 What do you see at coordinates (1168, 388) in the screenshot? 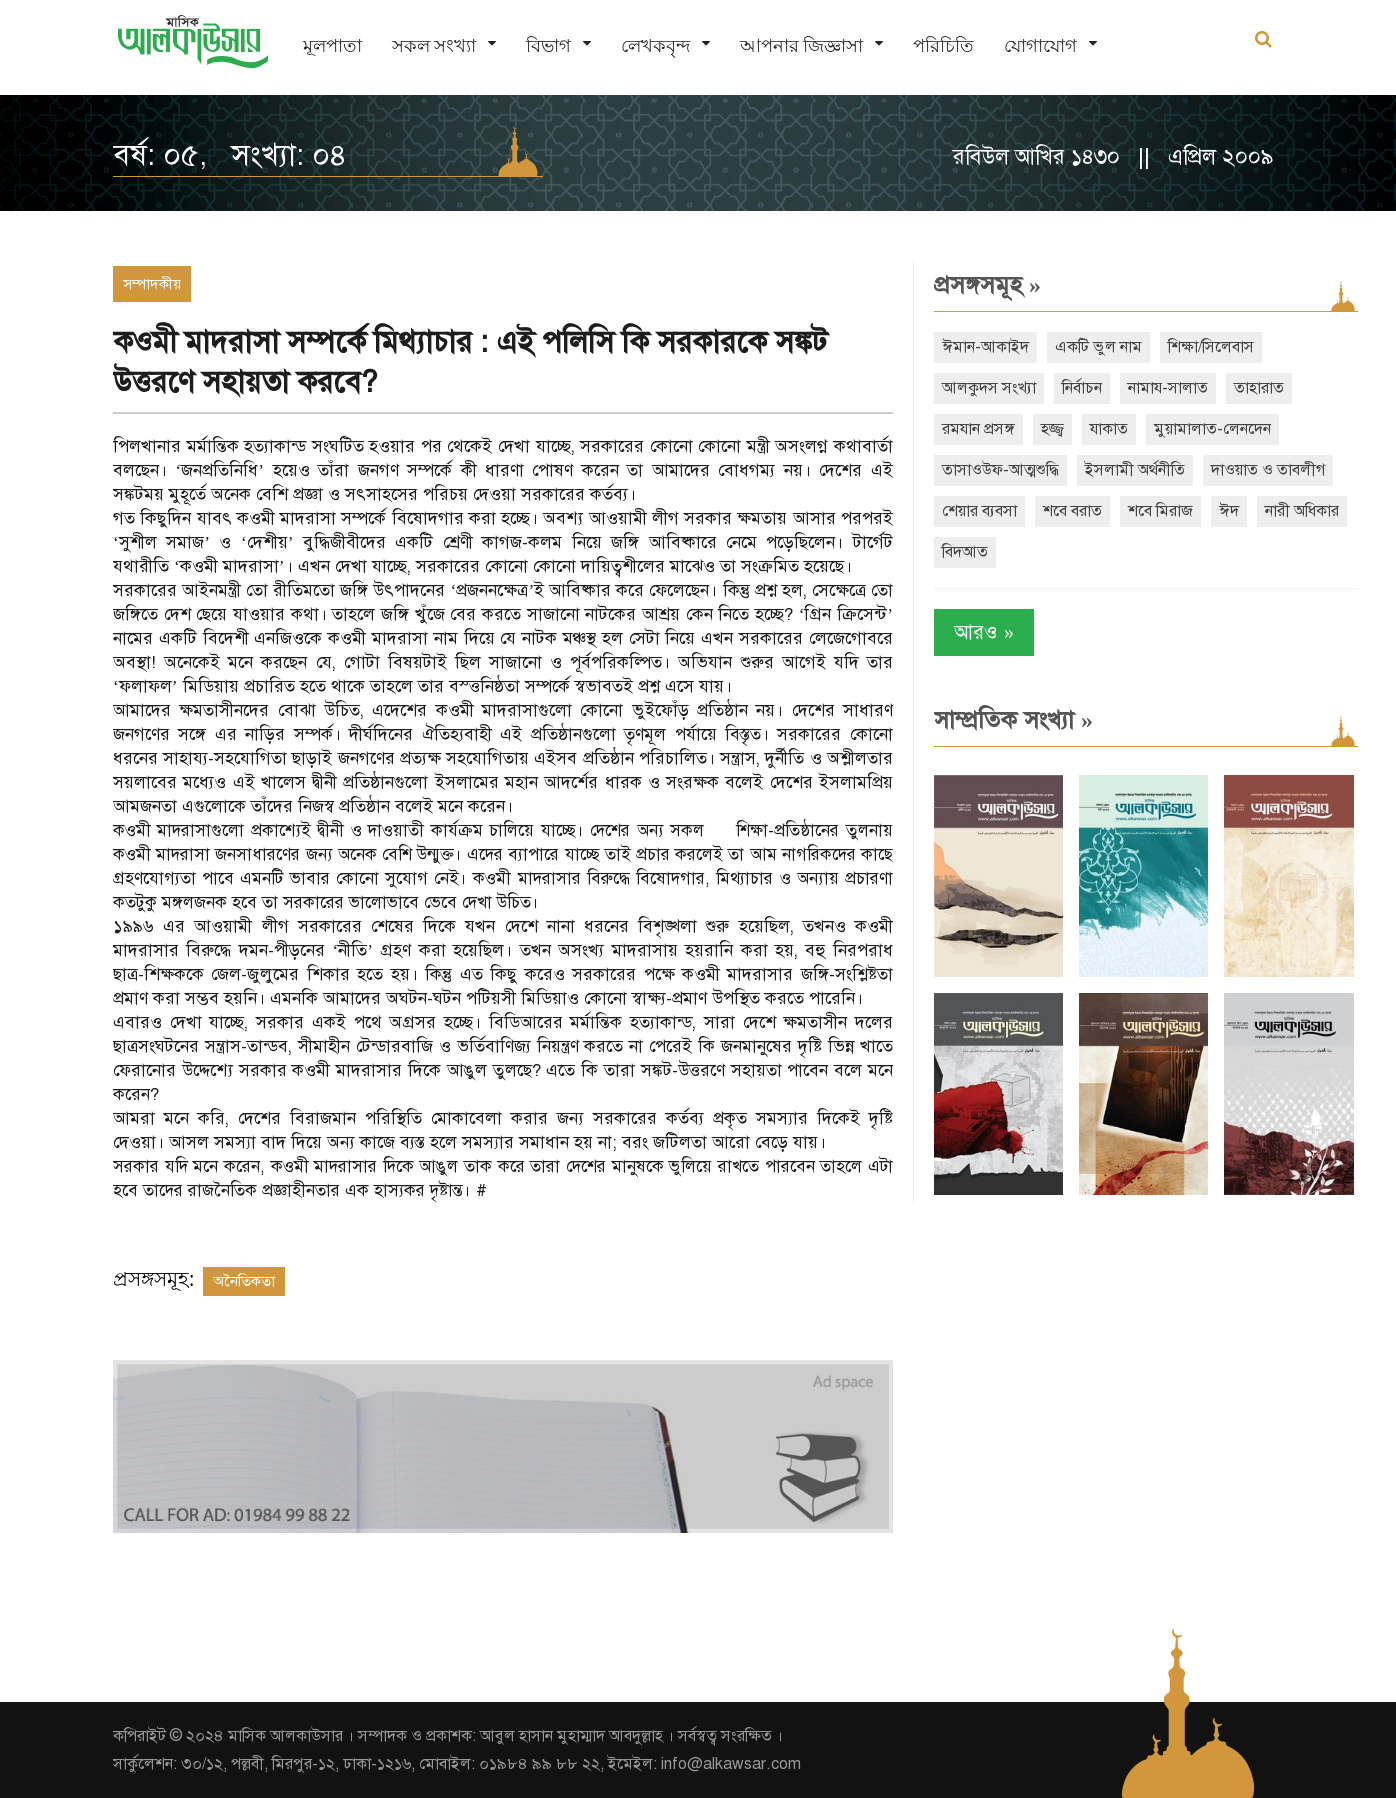
I see `নামায-সালাত` at bounding box center [1168, 388].